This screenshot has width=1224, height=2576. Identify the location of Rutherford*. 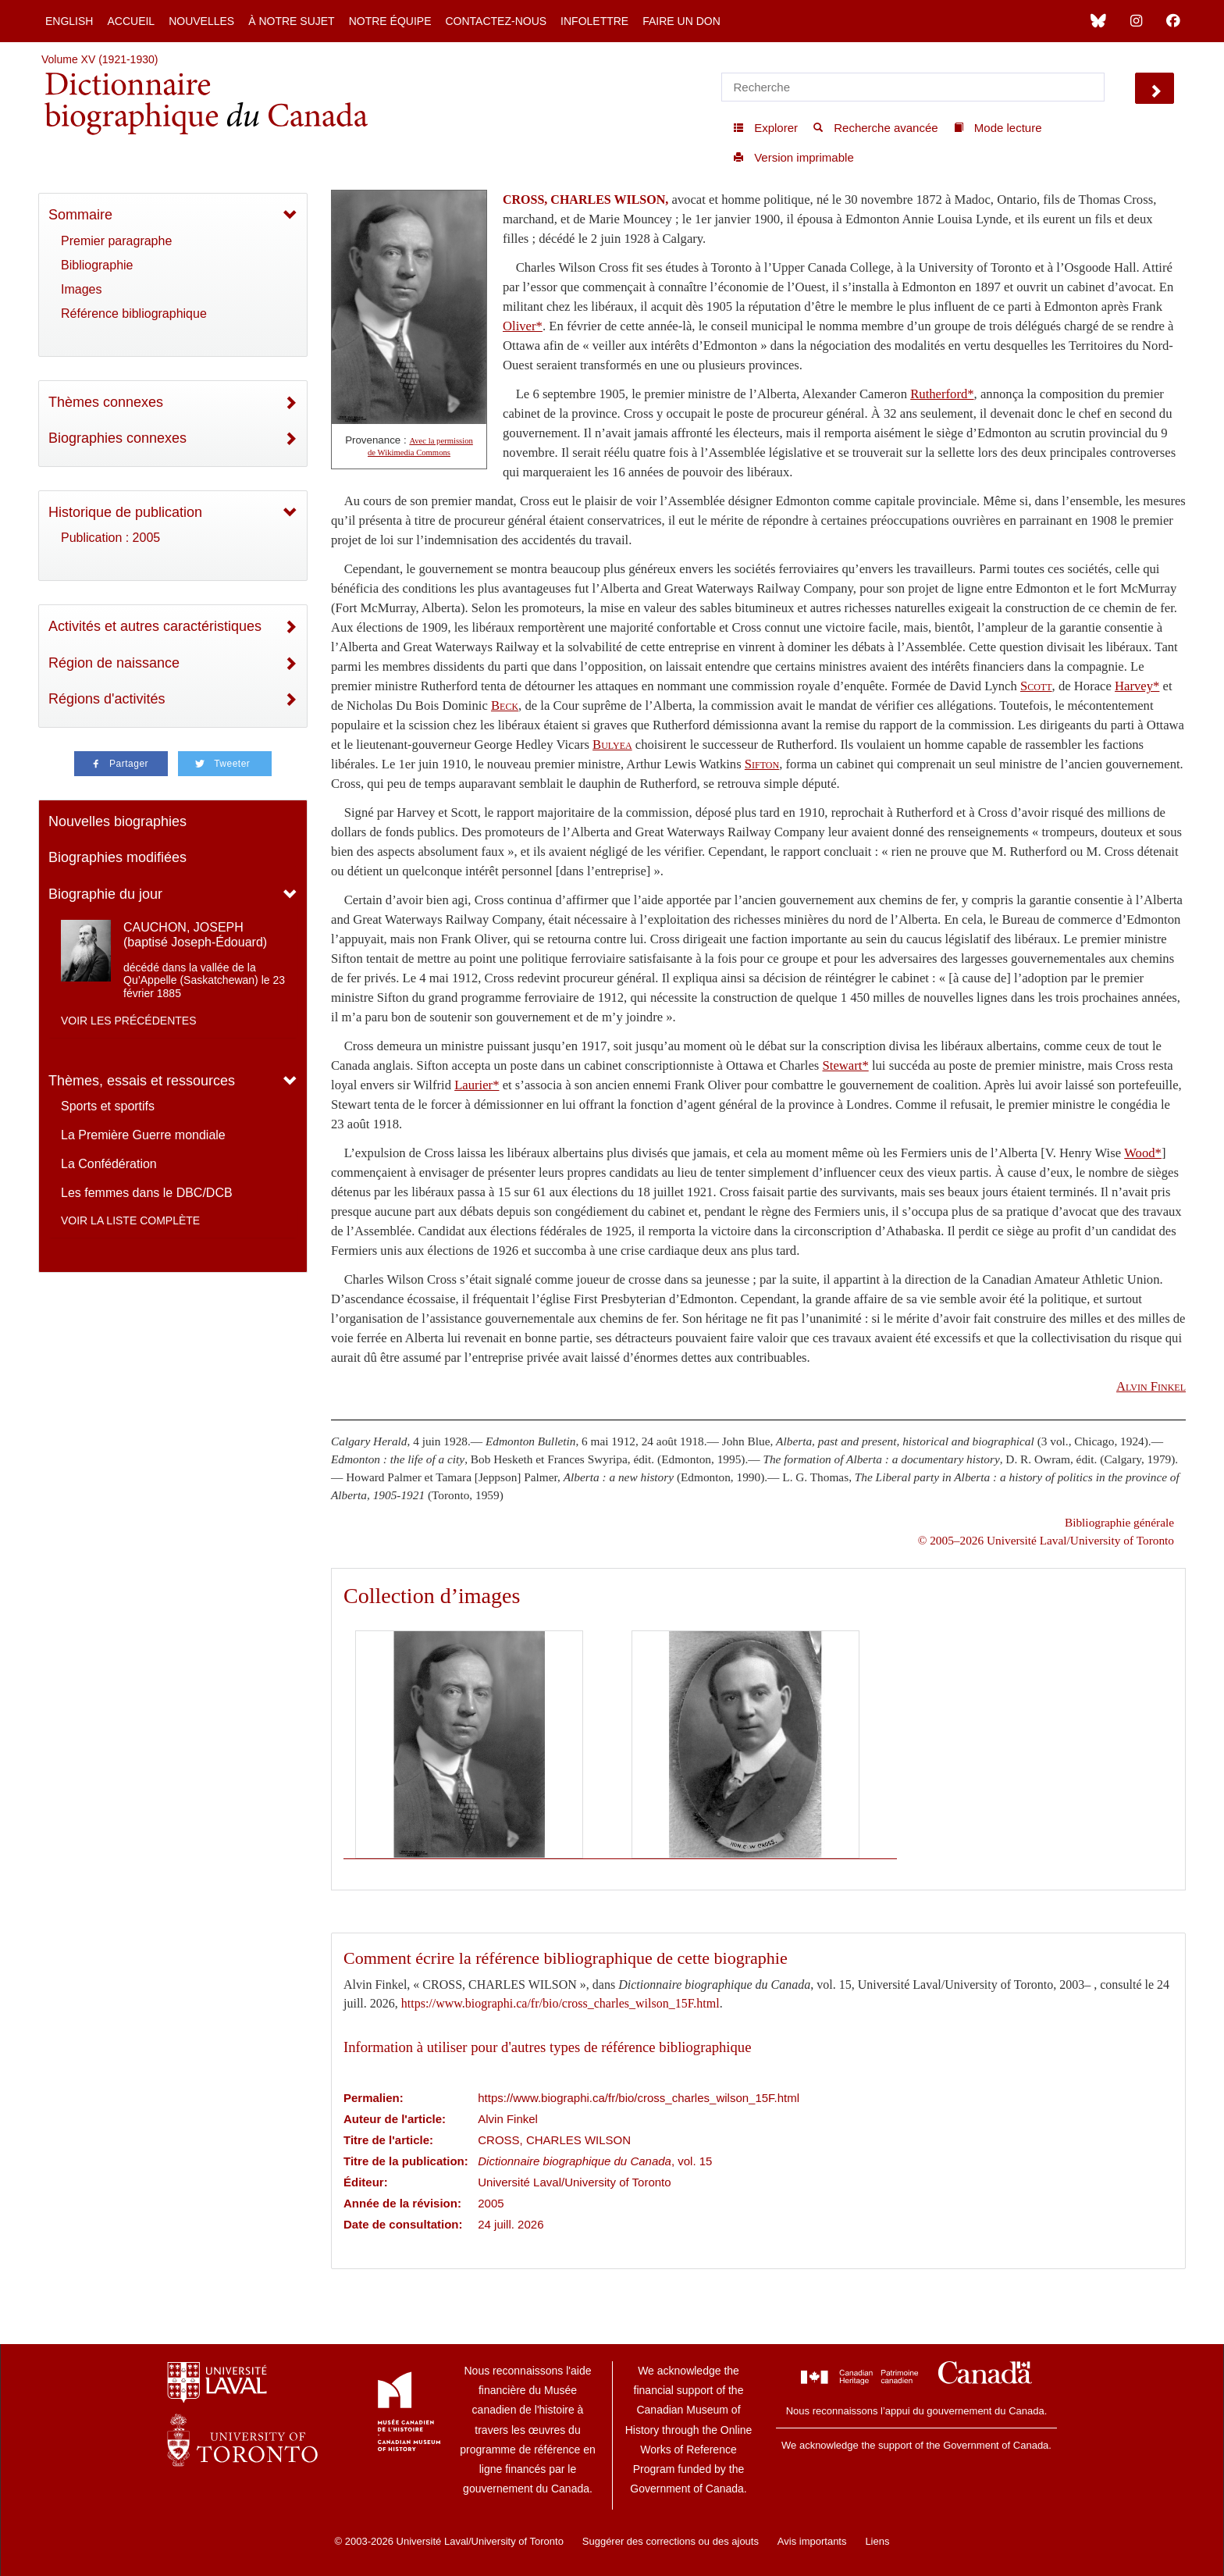
(941, 394).